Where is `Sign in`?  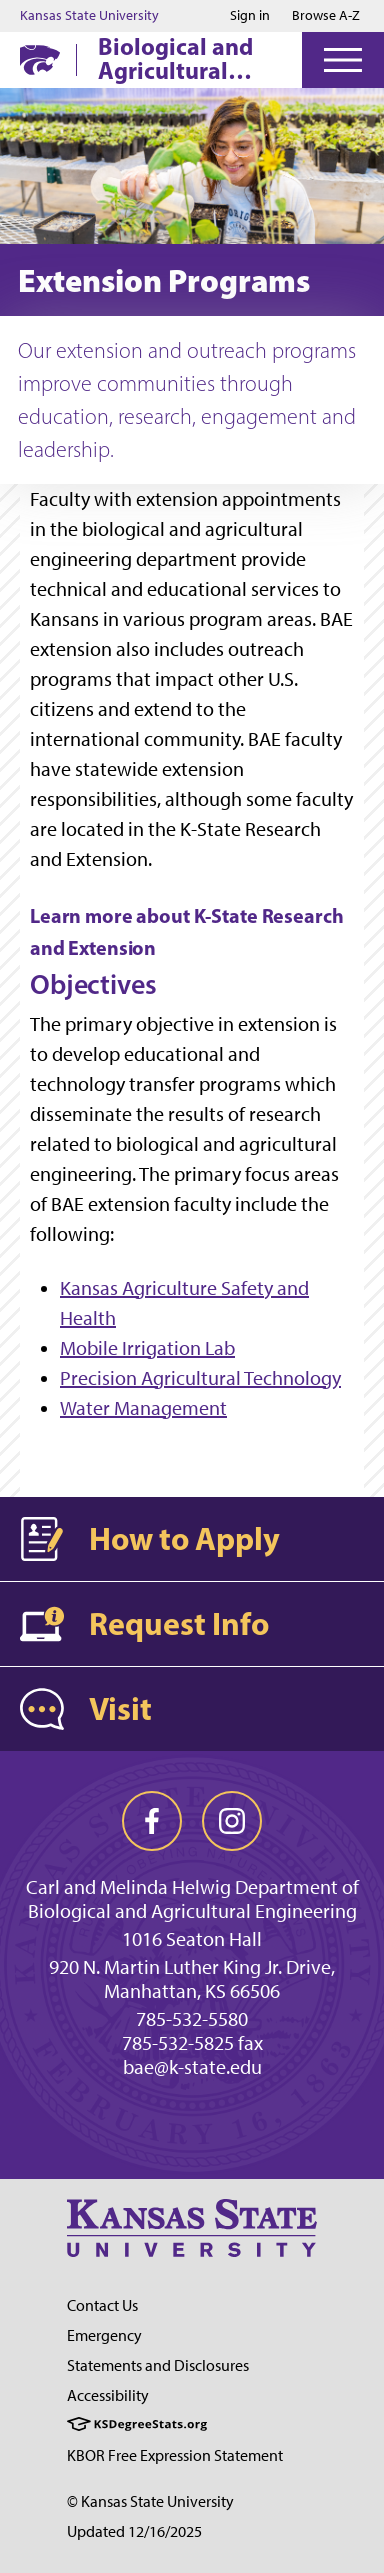
Sign in is located at coordinates (250, 16).